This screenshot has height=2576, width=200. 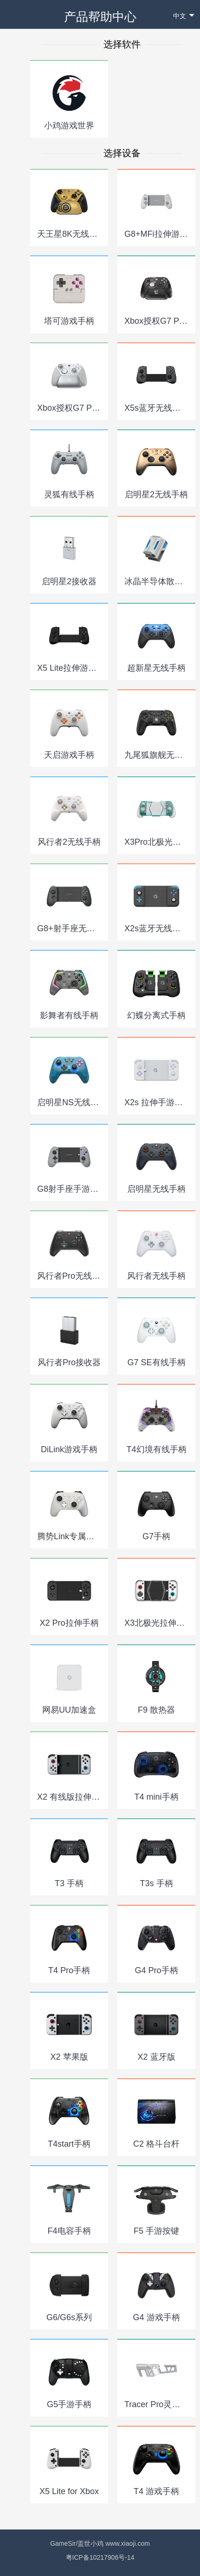 I want to click on 中文, so click(x=184, y=16).